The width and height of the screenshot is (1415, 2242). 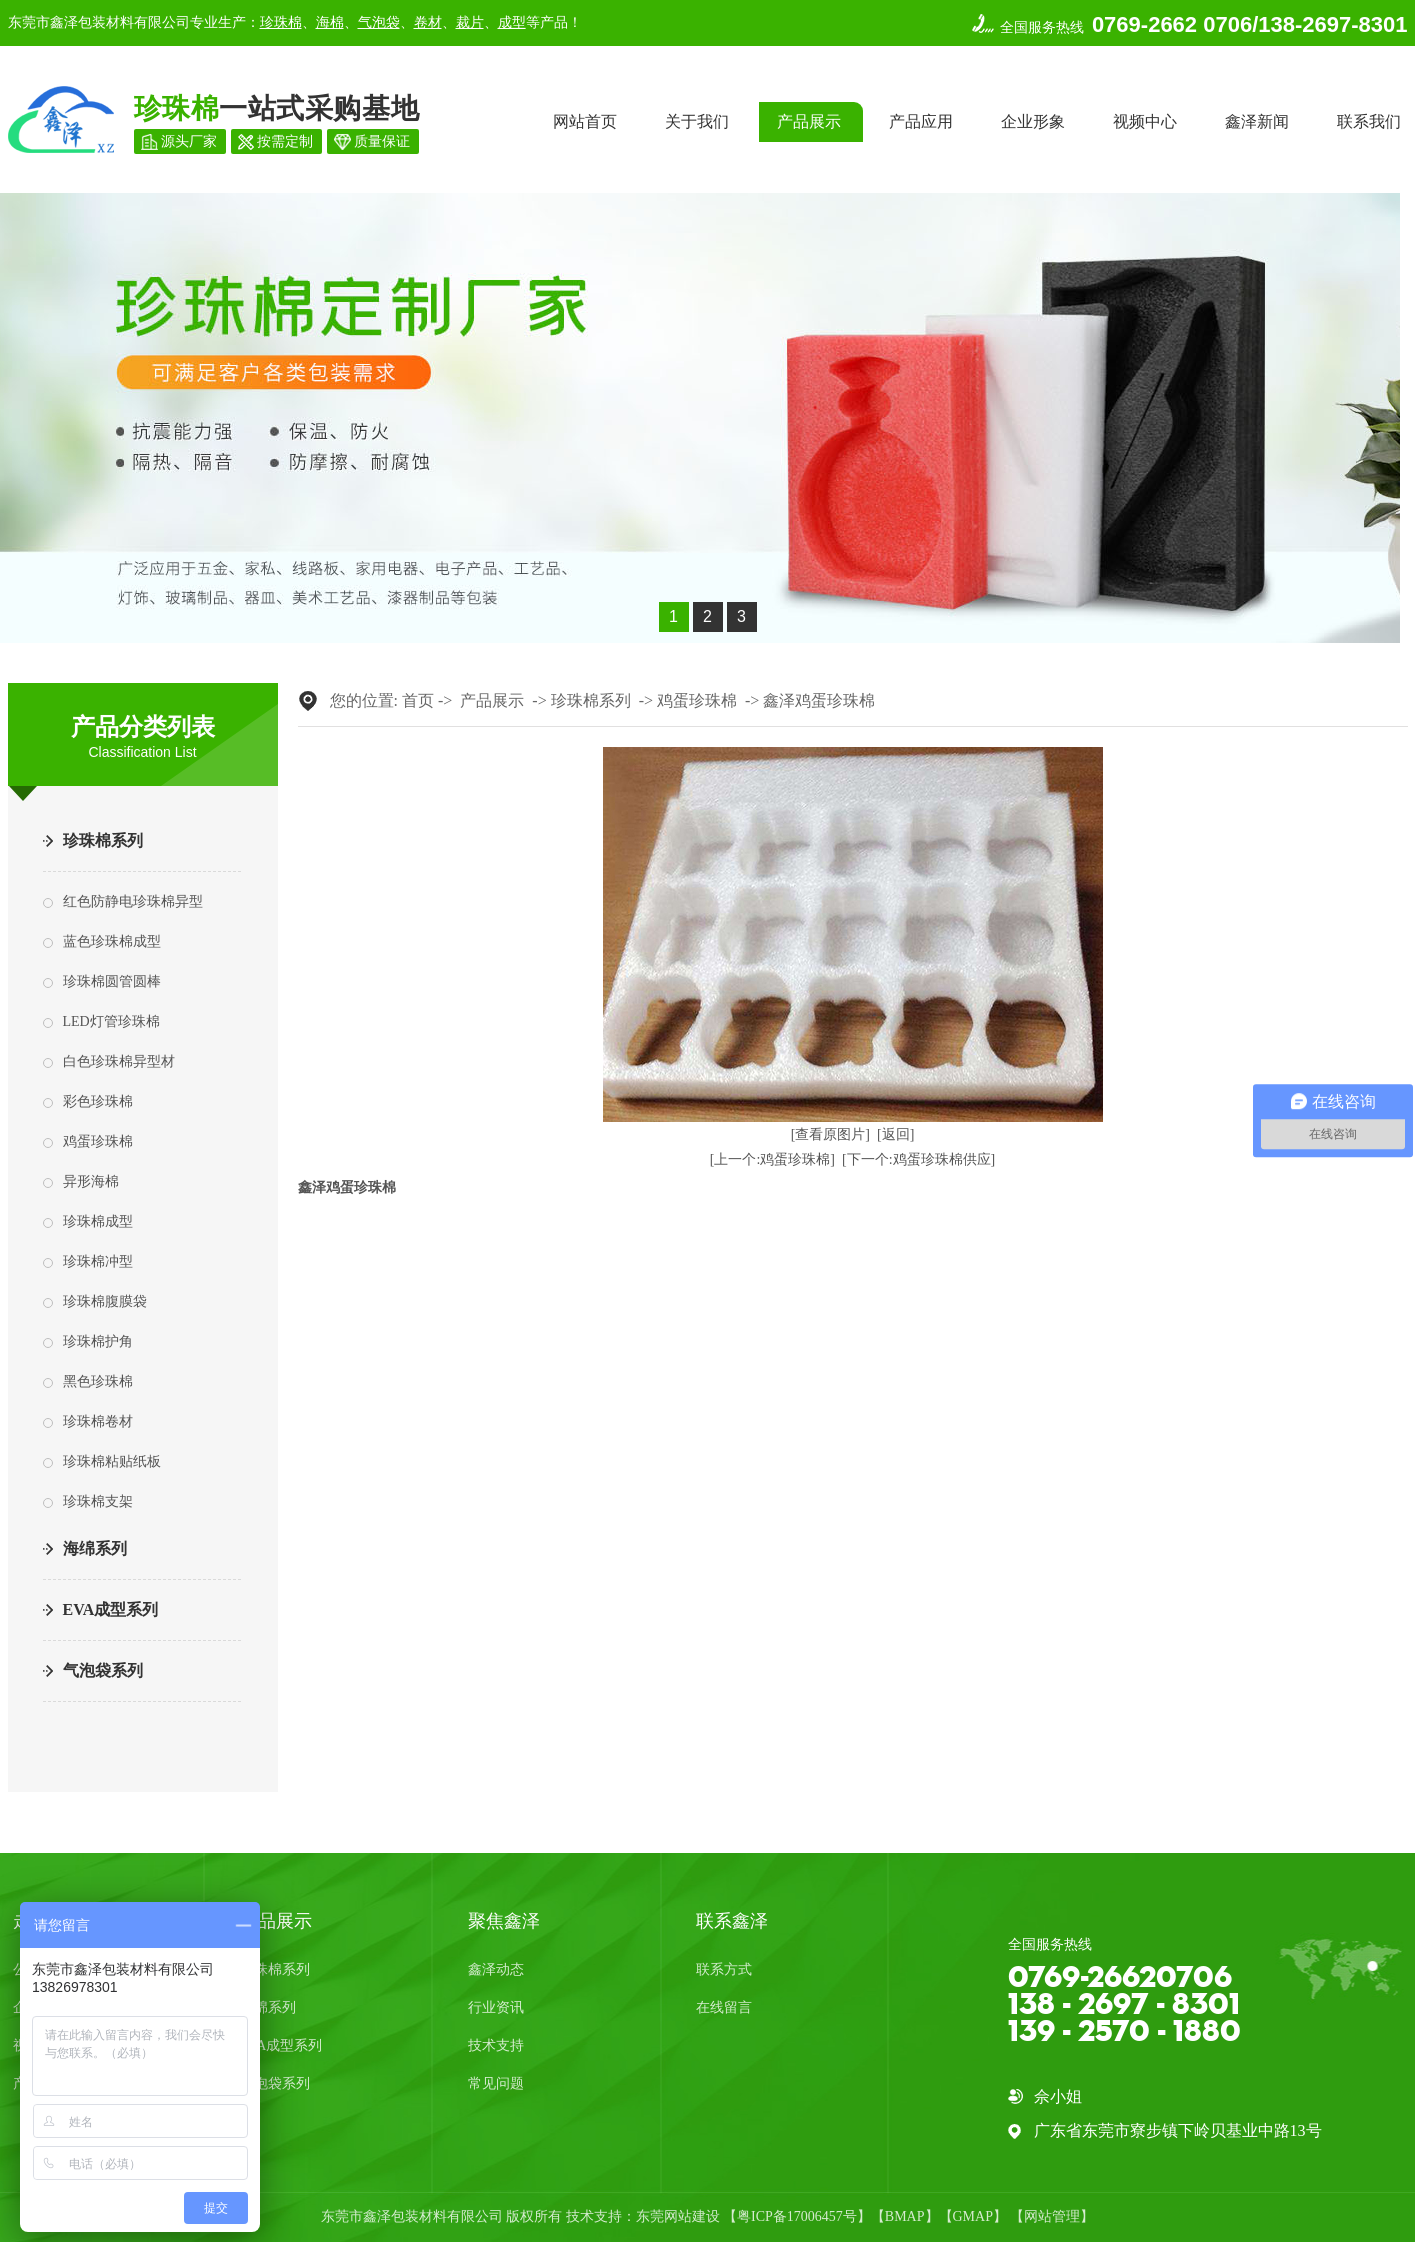 What do you see at coordinates (921, 121) in the screenshot?
I see `产品应用` at bounding box center [921, 121].